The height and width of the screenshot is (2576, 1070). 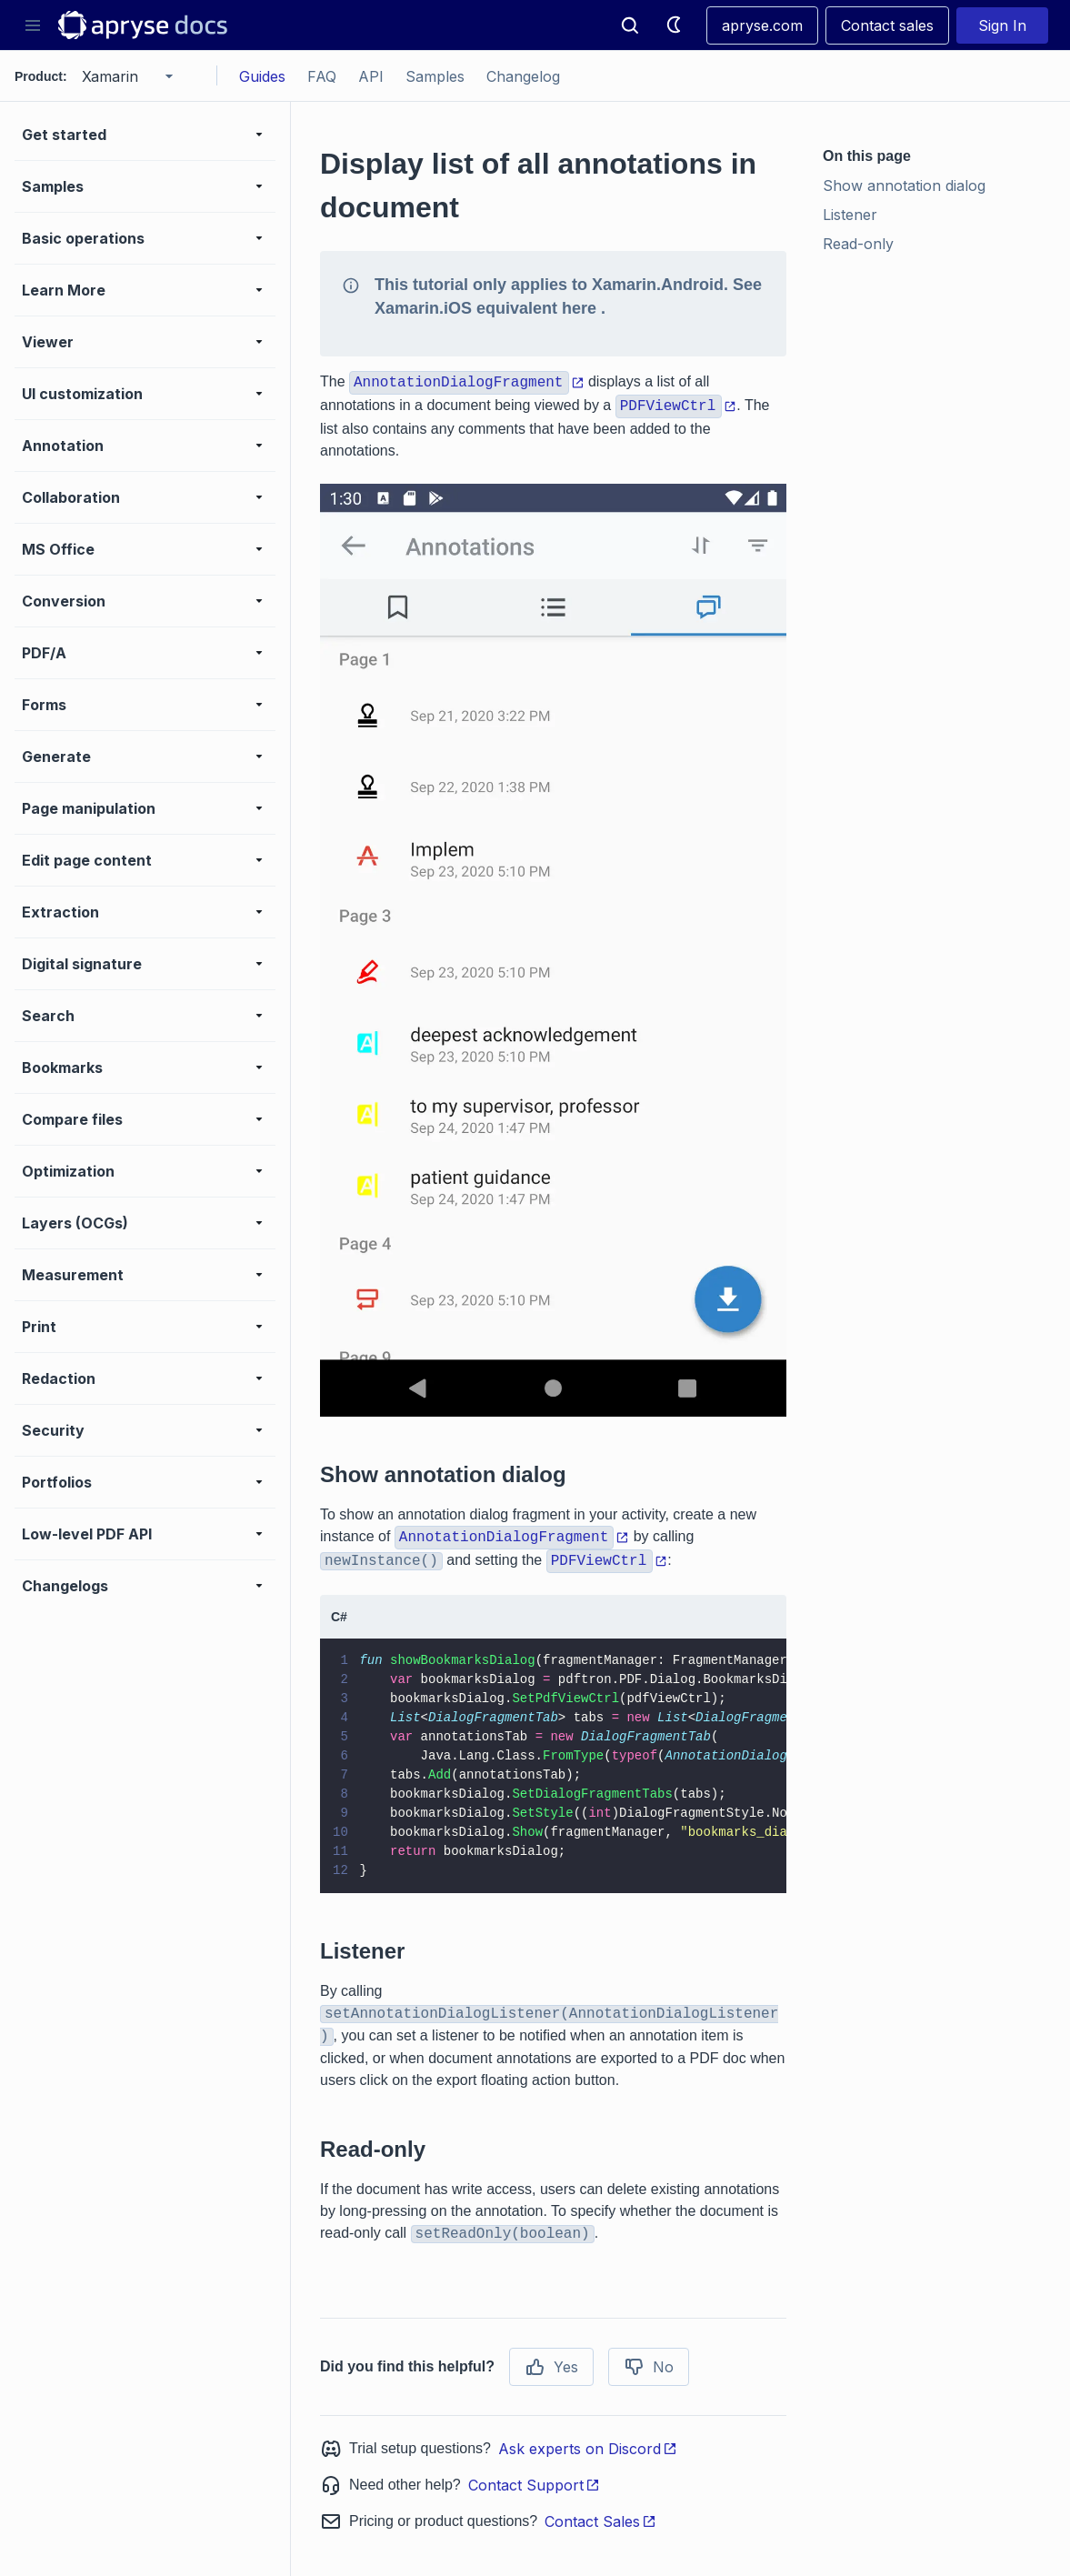 I want to click on Yes, so click(x=551, y=2367).